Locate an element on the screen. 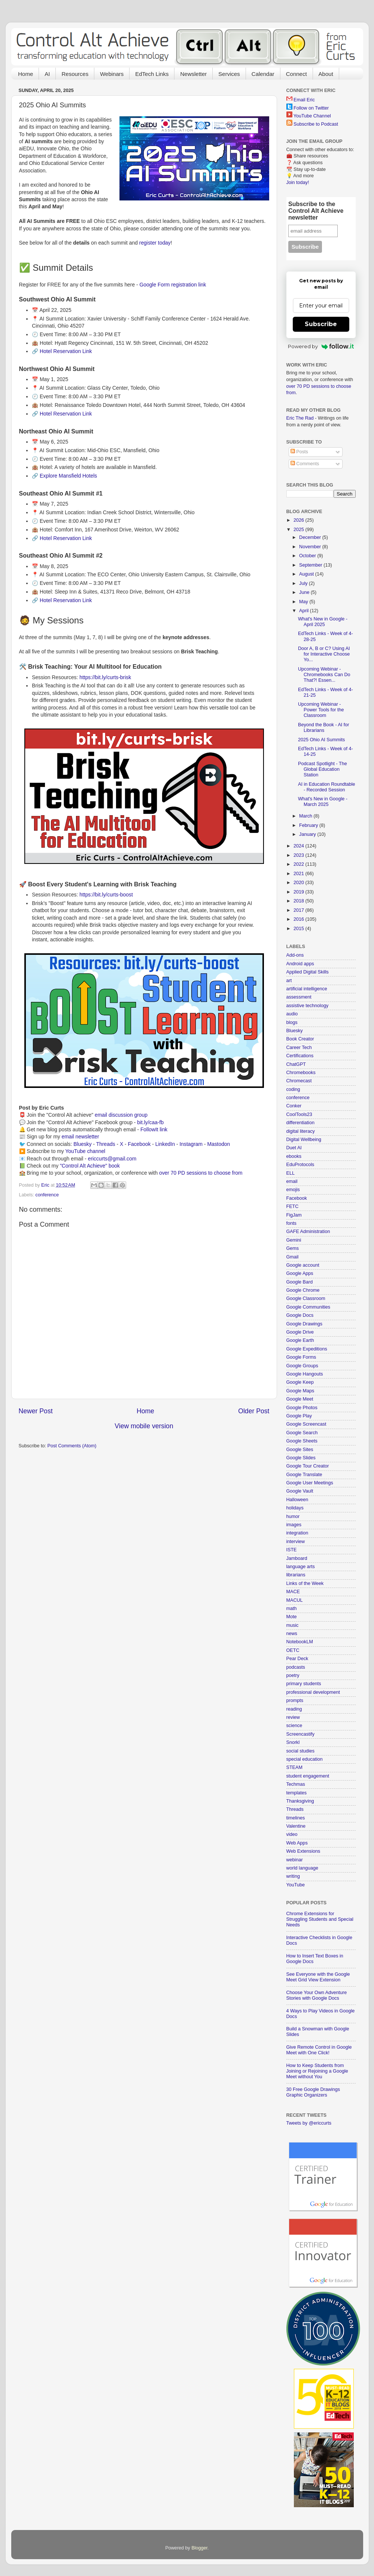 The width and height of the screenshot is (374, 2576). Facebook is located at coordinates (139, 1144).